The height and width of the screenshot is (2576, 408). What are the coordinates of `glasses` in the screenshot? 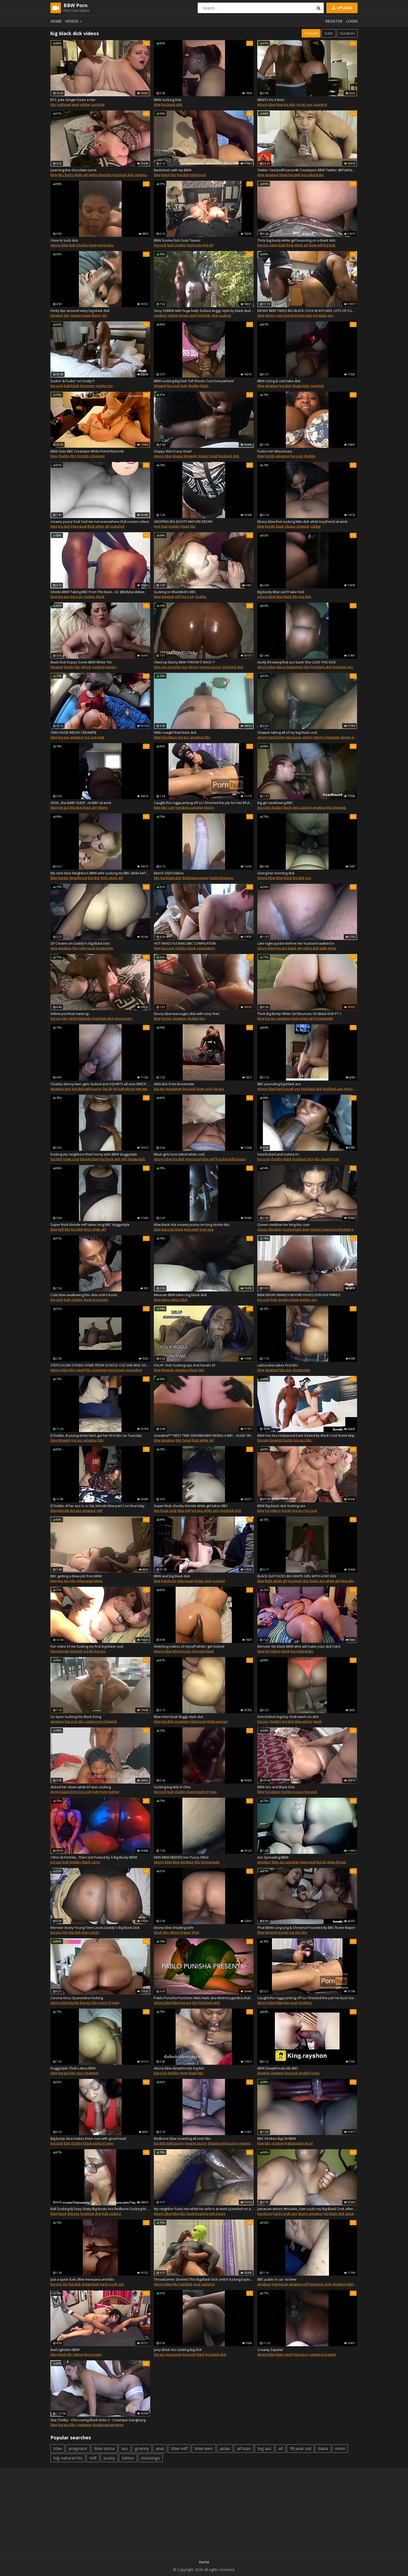 It's located at (73, 2213).